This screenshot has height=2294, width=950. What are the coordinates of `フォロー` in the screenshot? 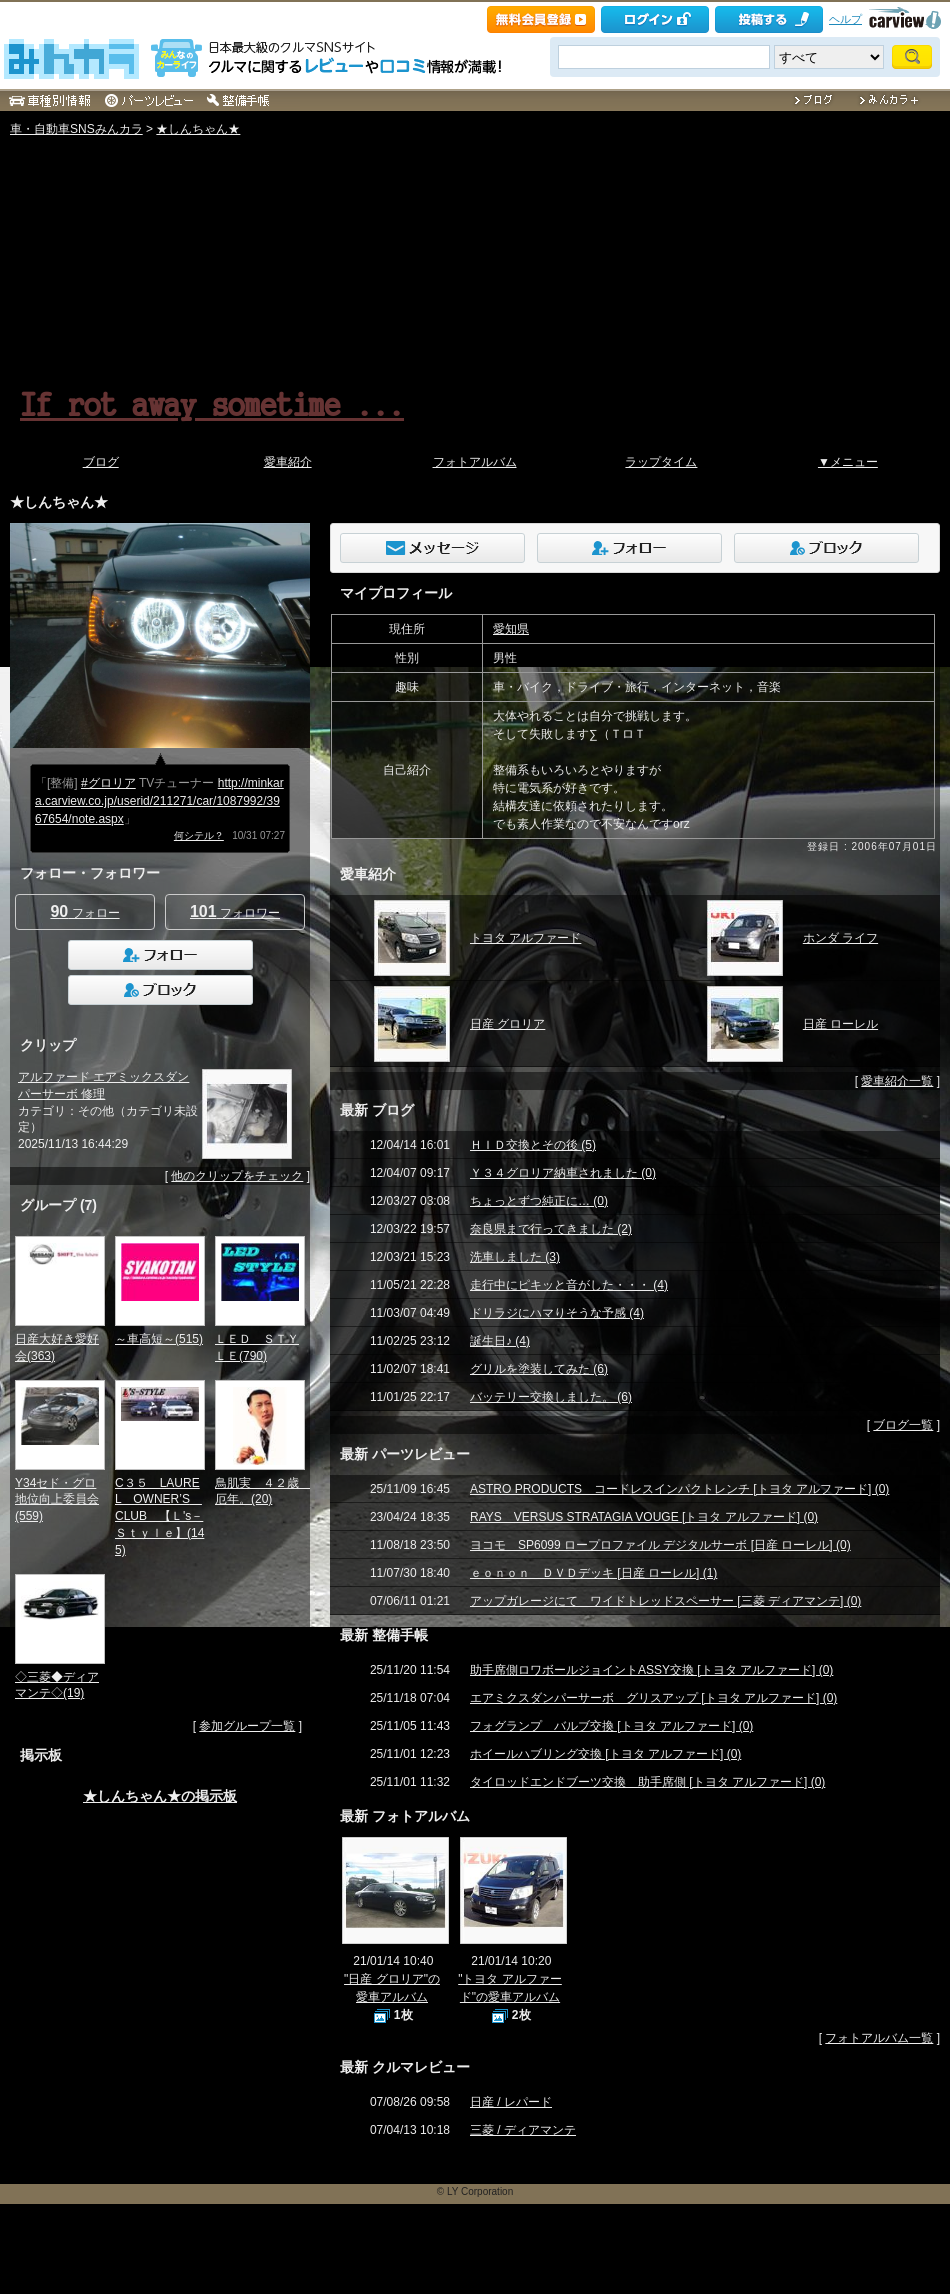 It's located at (84, 911).